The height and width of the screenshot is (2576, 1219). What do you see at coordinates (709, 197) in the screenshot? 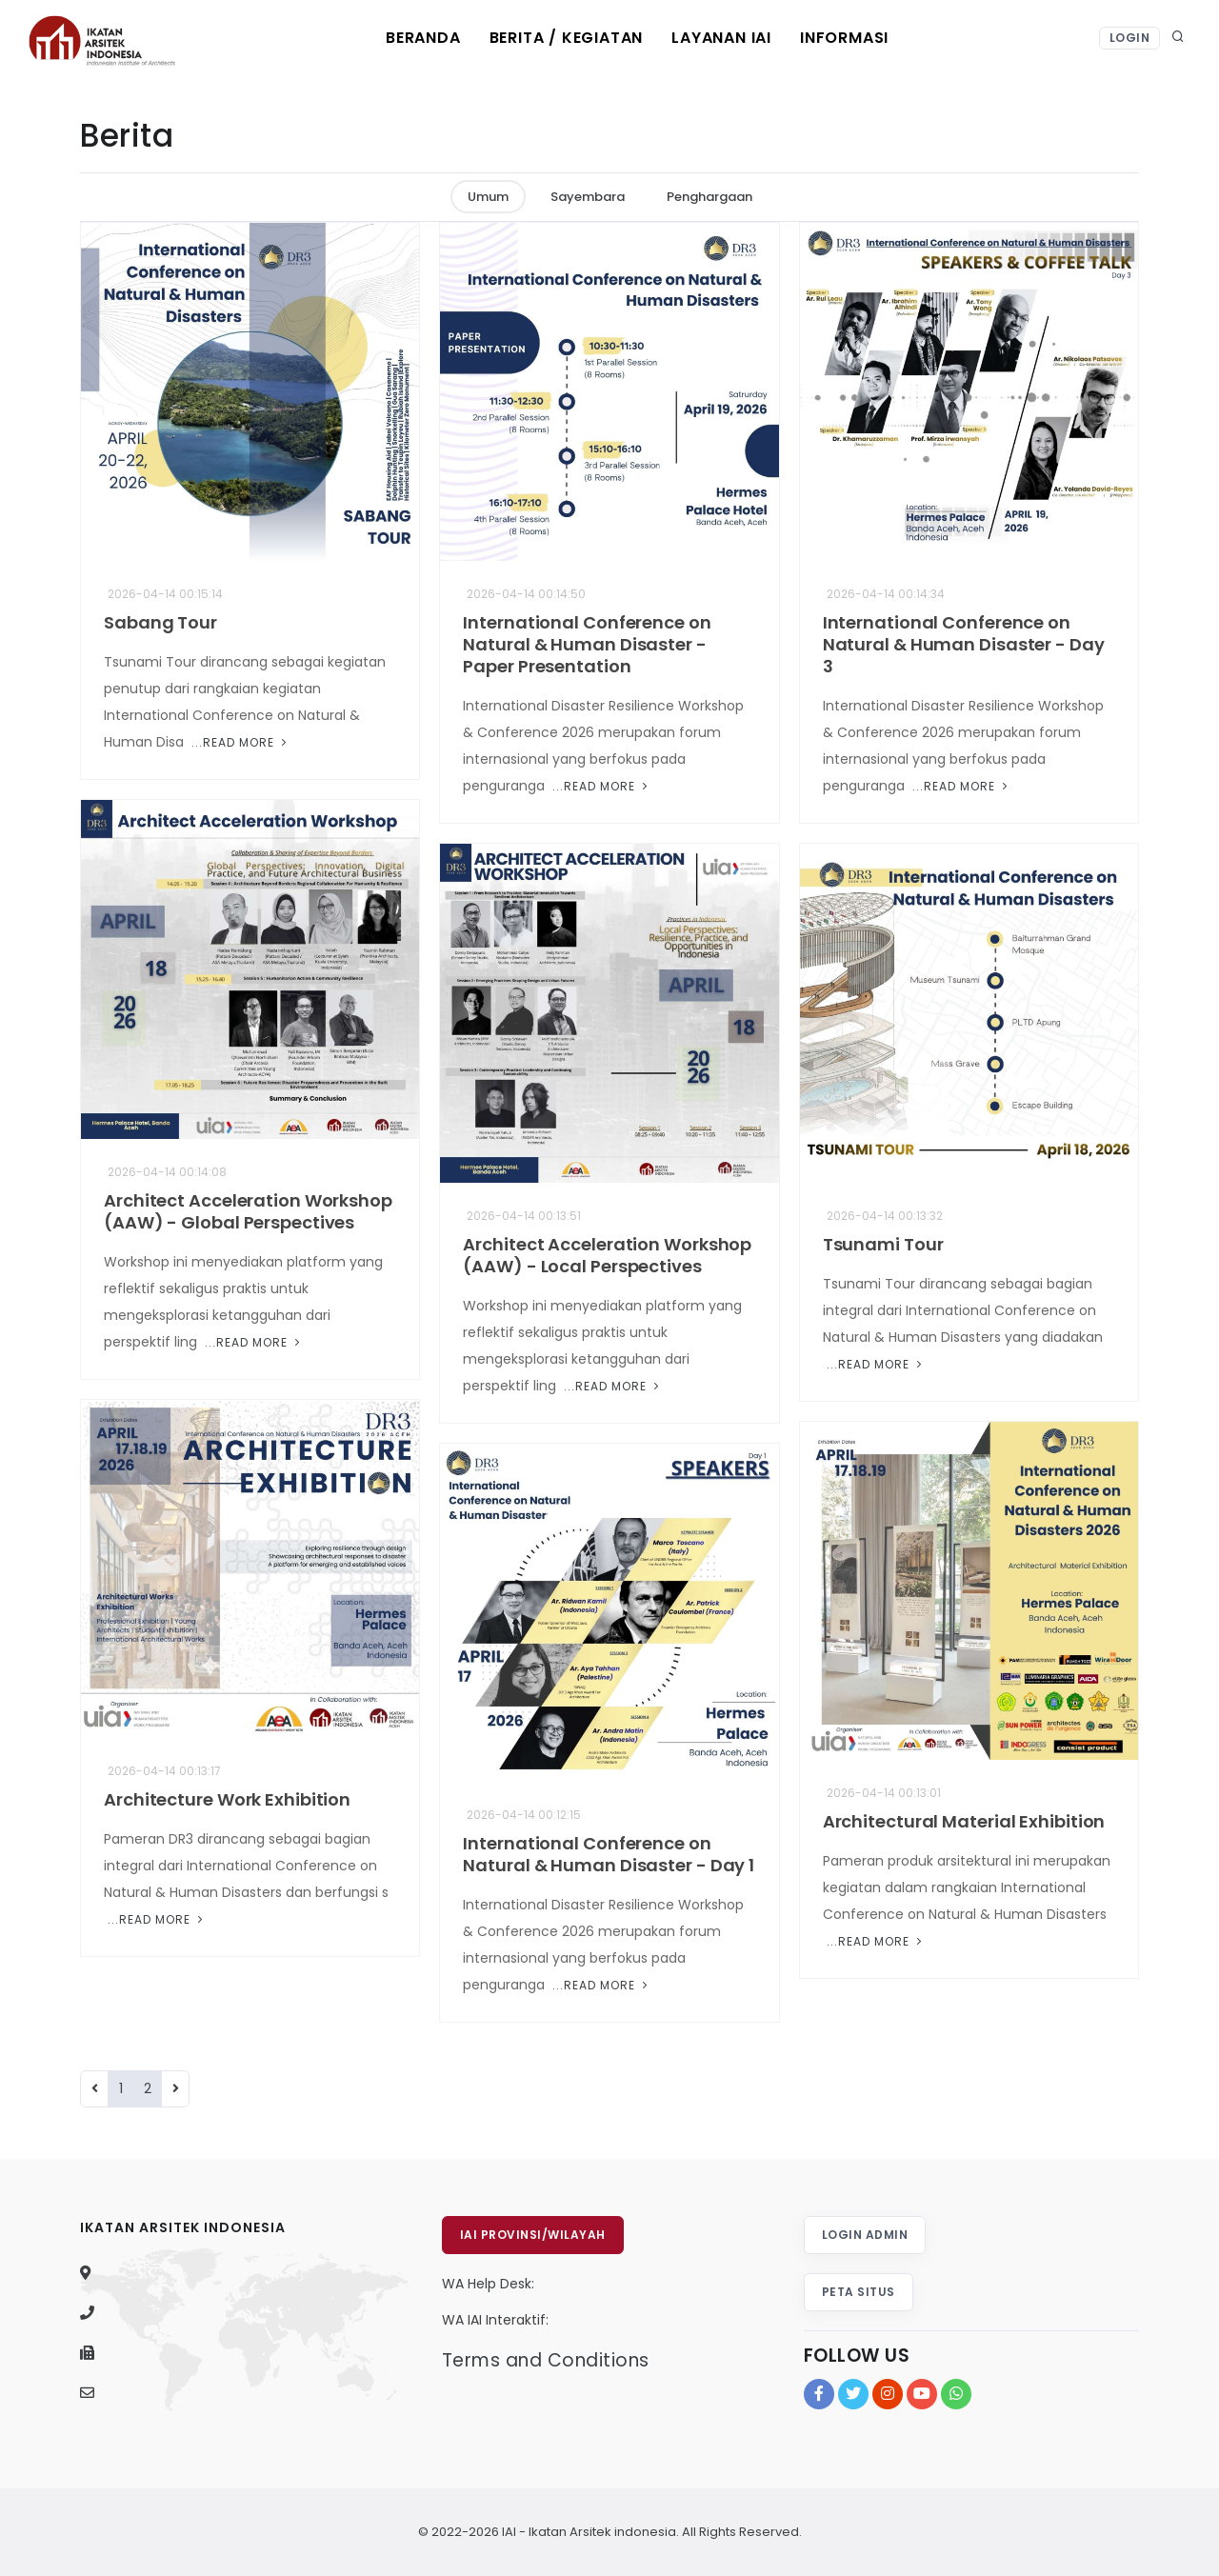
I see `Penghargaan` at bounding box center [709, 197].